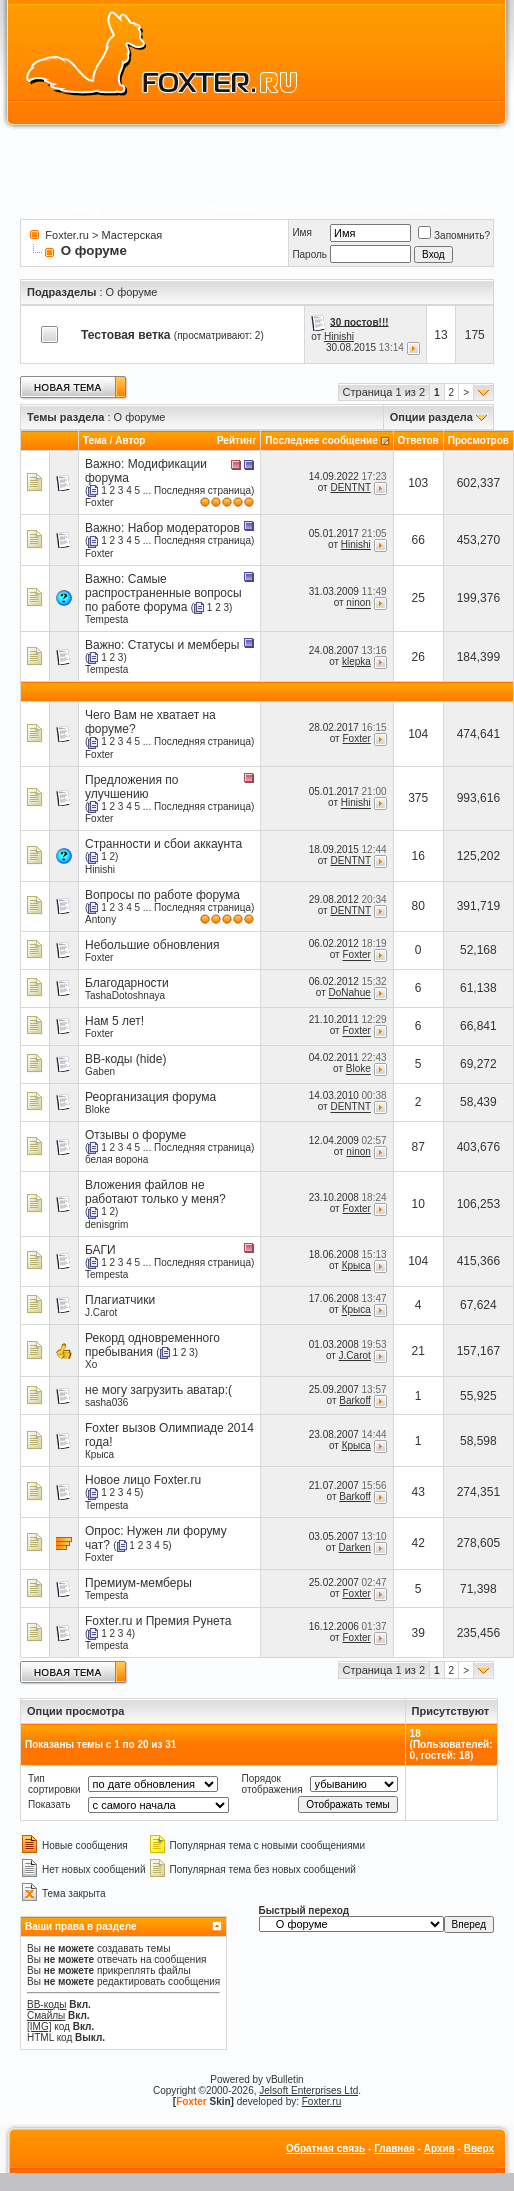 This screenshot has width=514, height=2191. I want to click on 104, so click(418, 734).